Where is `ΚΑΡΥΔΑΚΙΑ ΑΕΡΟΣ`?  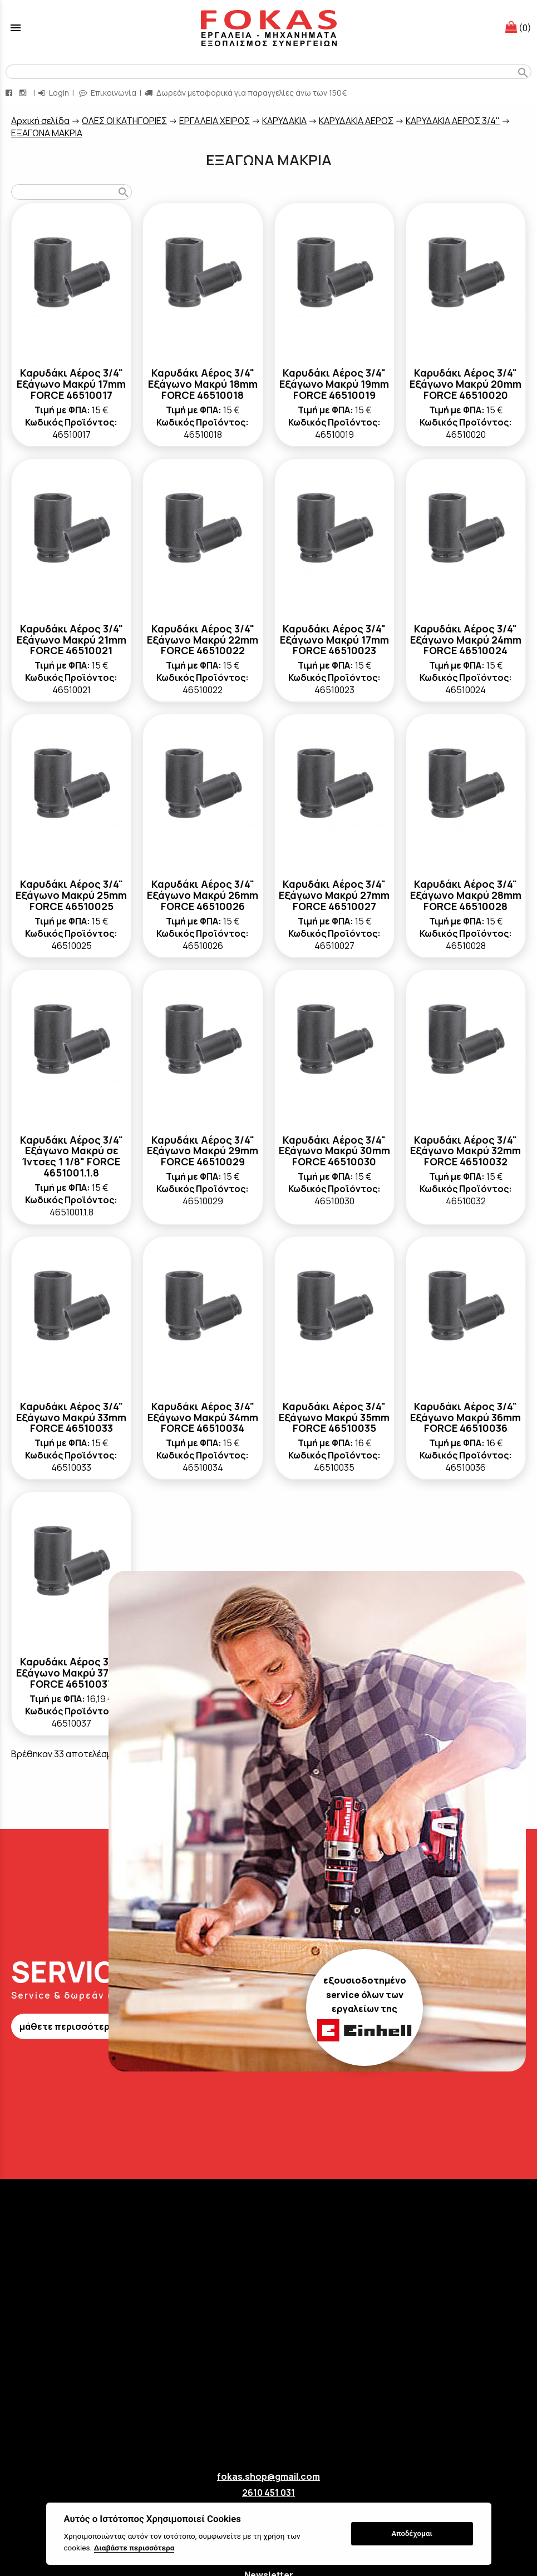
ΚΑΡΥΔΑΚΙΑ ΑΕΡΟΣ is located at coordinates (356, 121).